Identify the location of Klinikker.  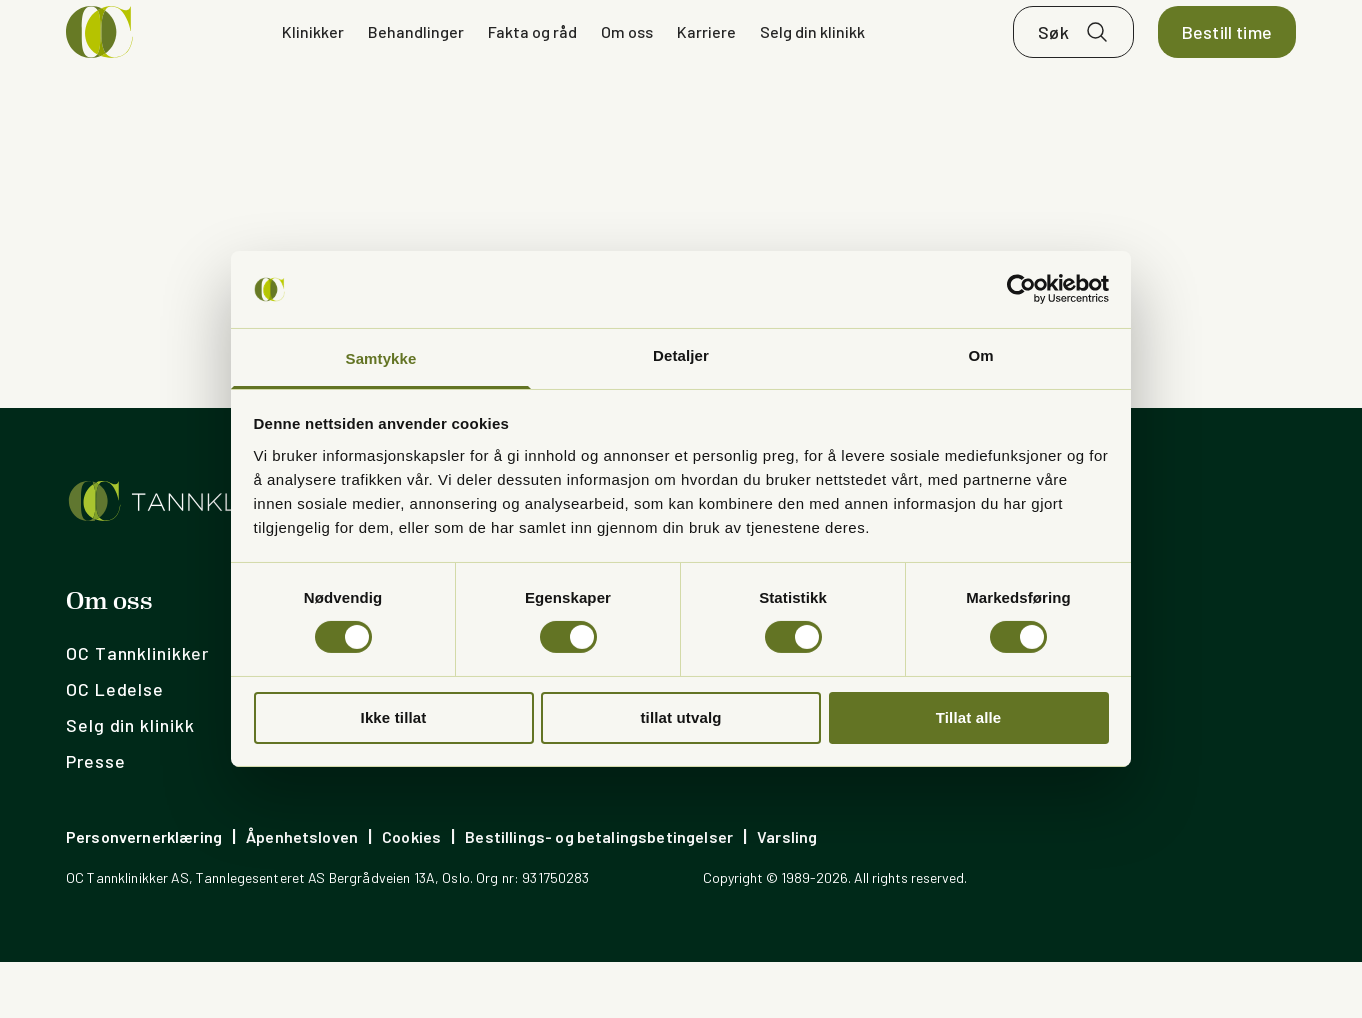
(313, 59).